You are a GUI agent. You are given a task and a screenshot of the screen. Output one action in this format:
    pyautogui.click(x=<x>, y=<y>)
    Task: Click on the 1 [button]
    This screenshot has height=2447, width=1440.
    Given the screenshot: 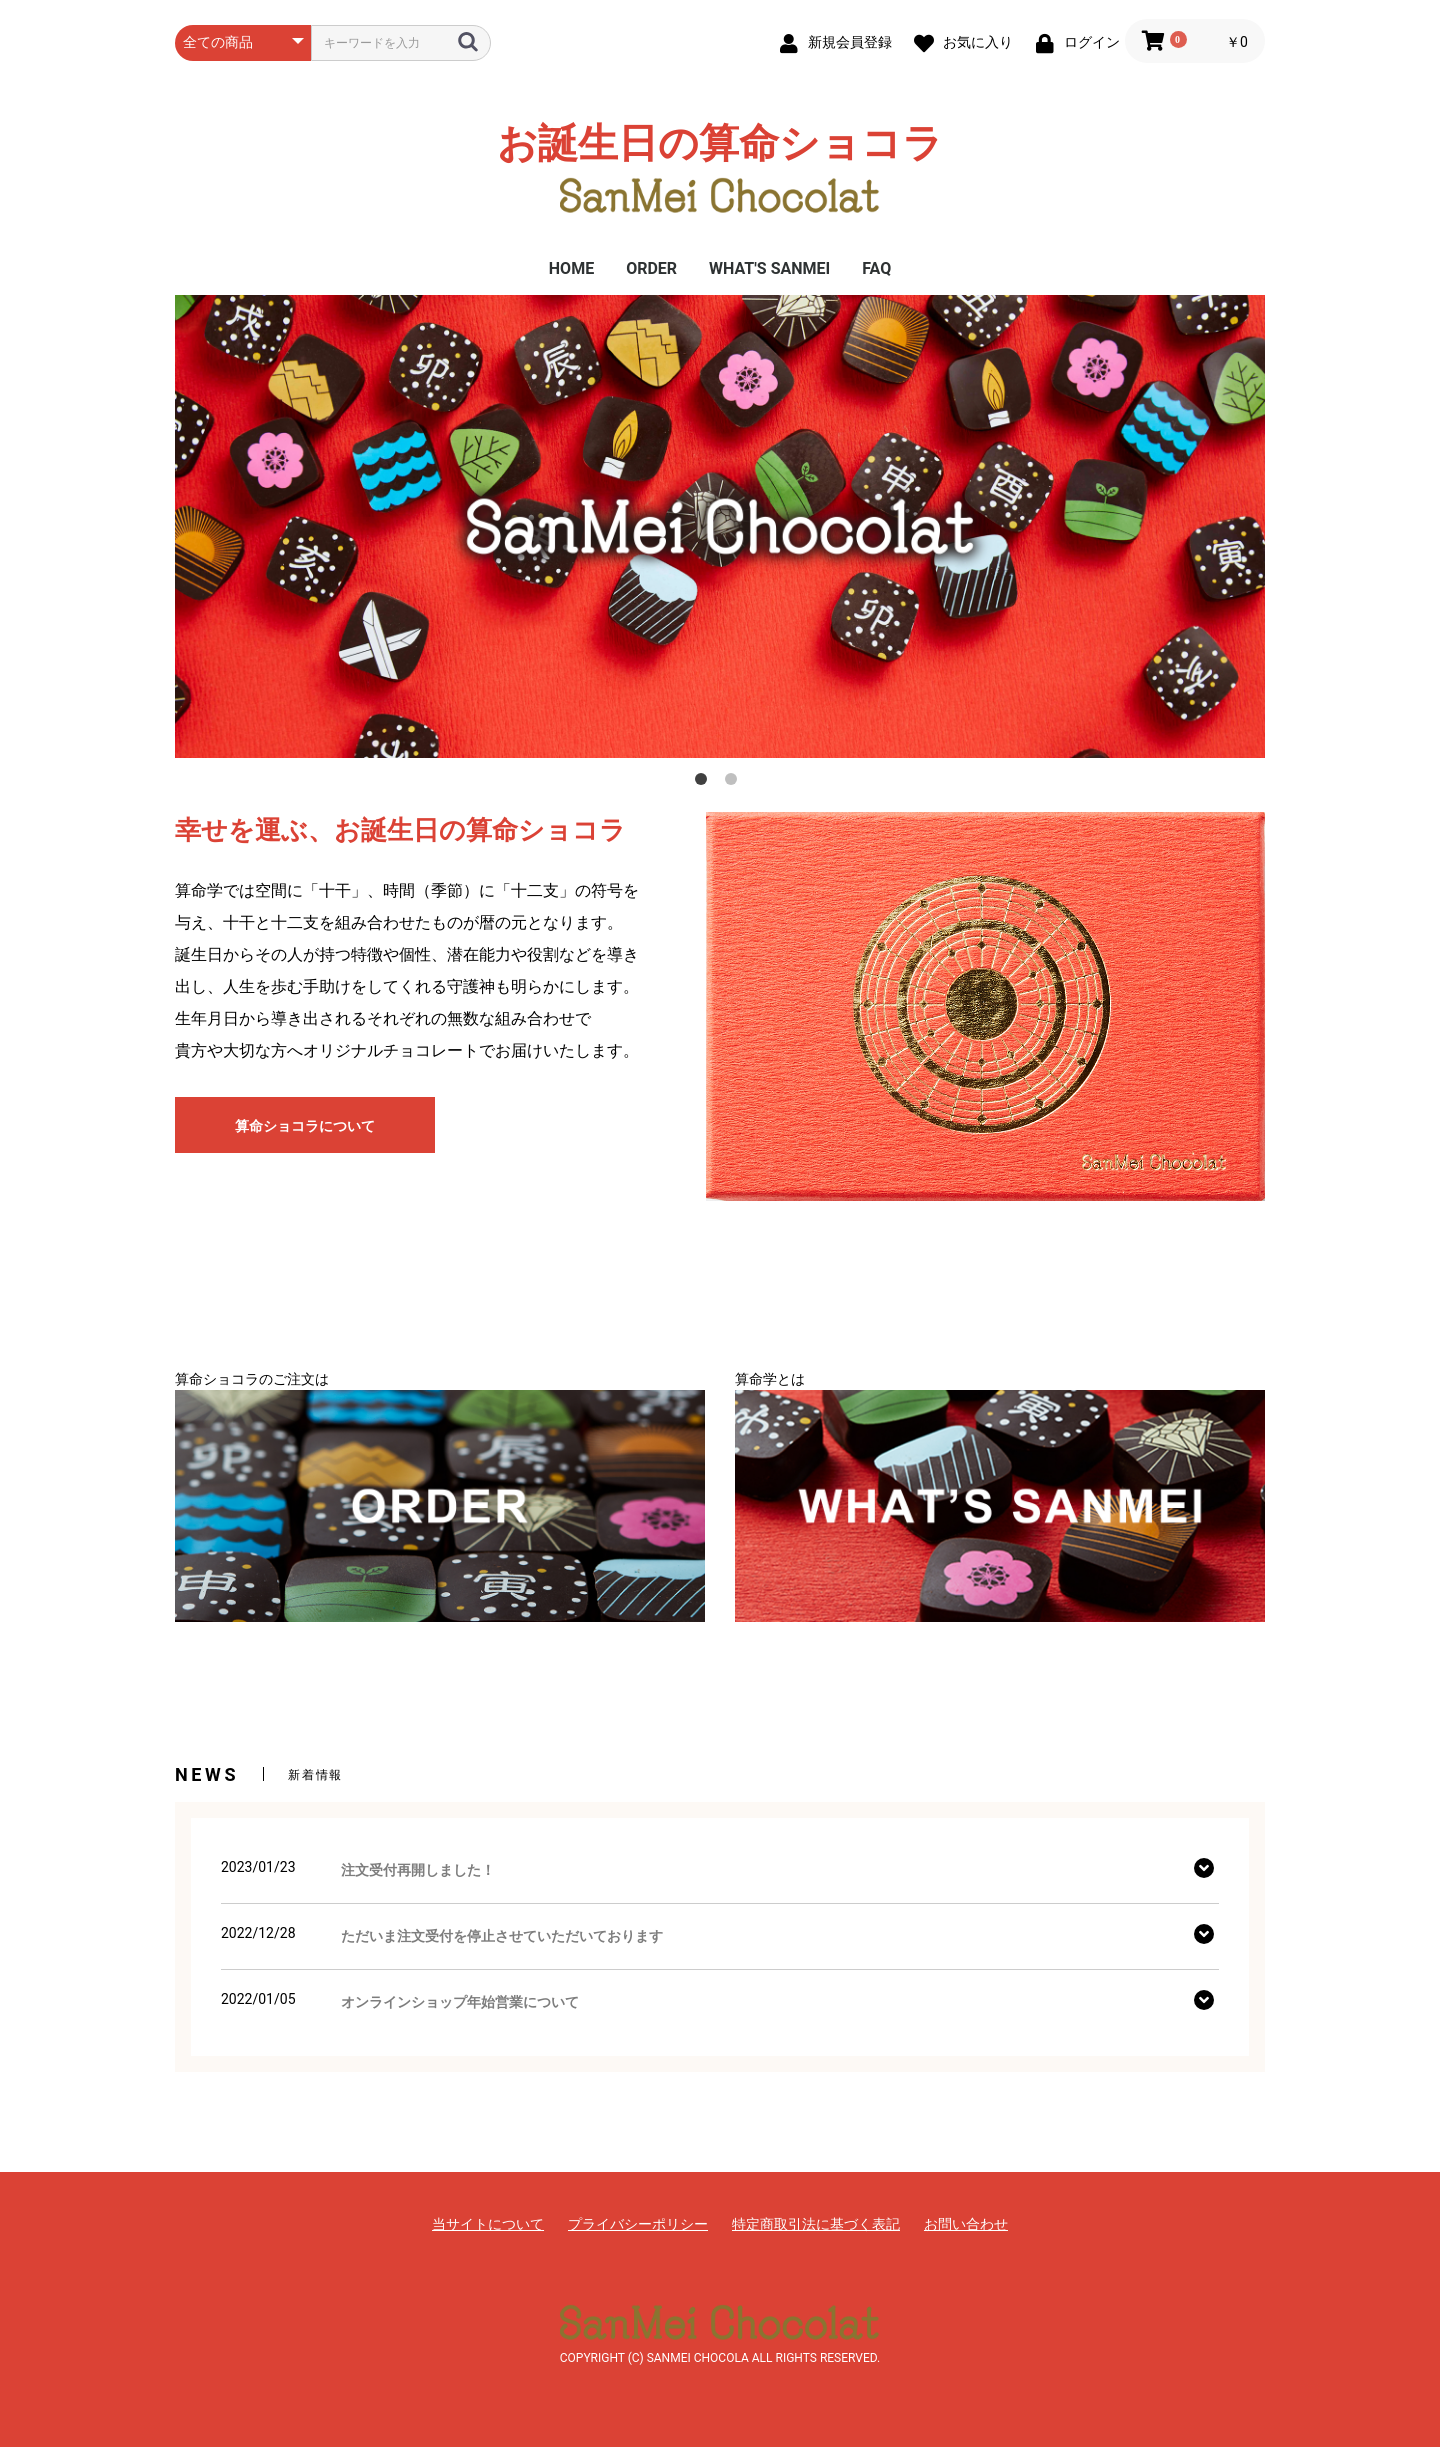 What is the action you would take?
    pyautogui.click(x=705, y=783)
    